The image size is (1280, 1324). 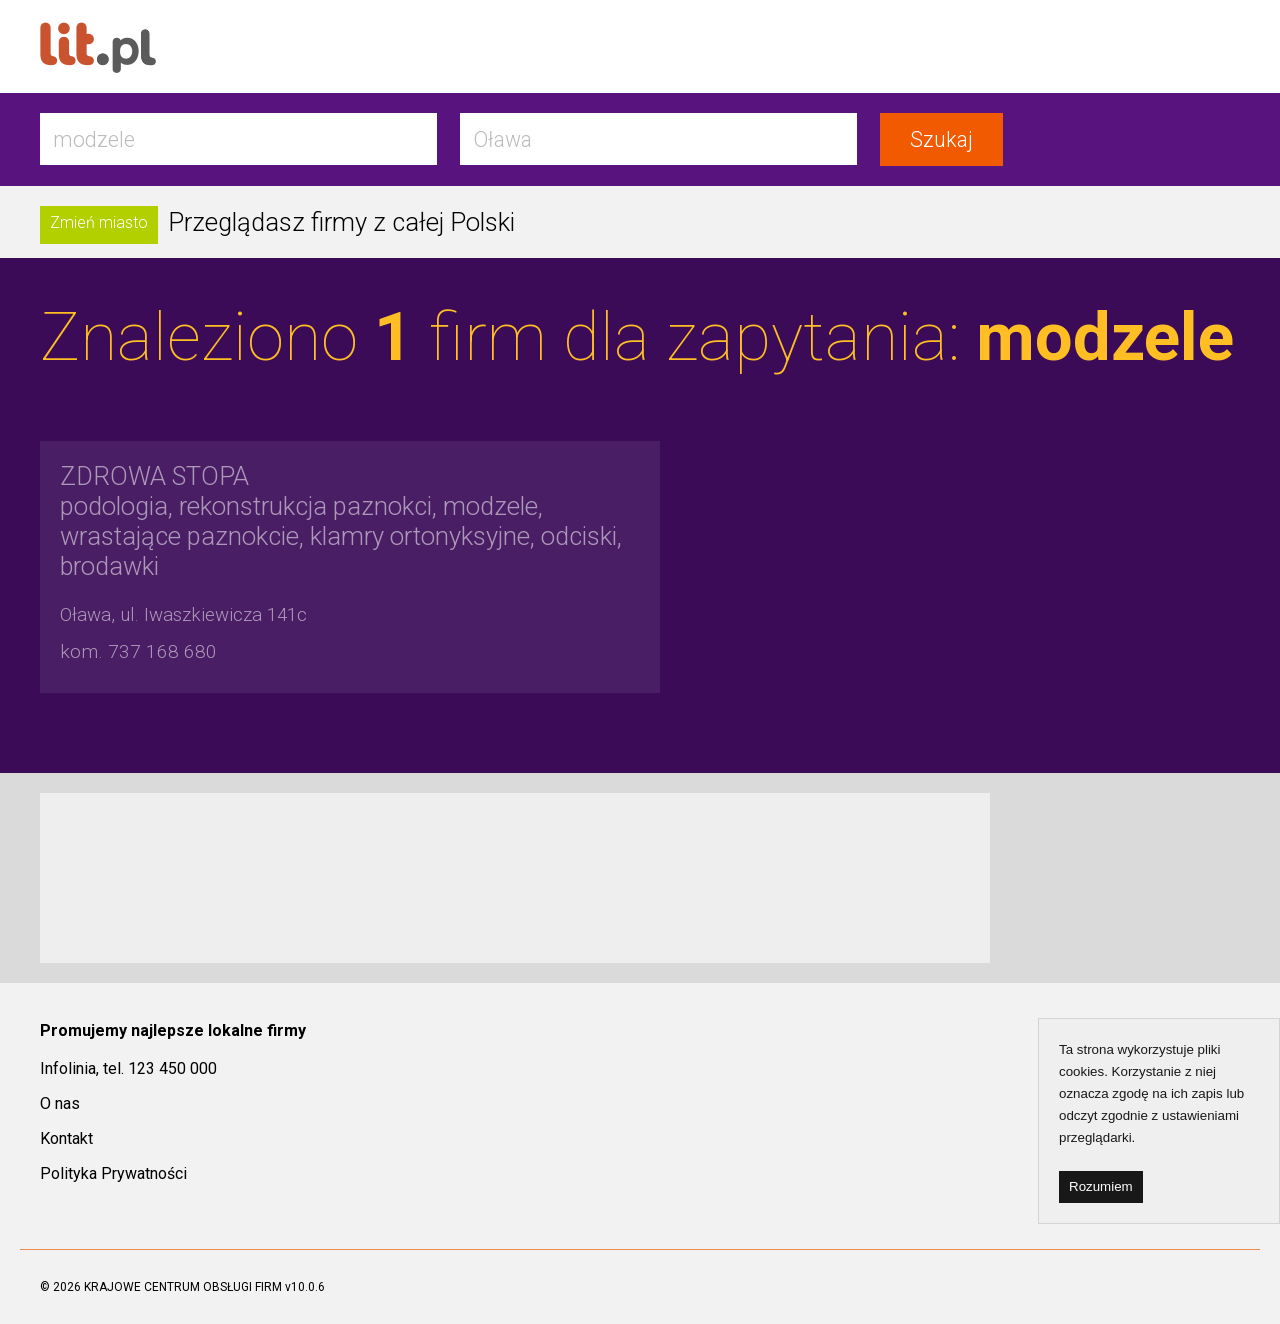 What do you see at coordinates (99, 222) in the screenshot?
I see `Zmień miasto` at bounding box center [99, 222].